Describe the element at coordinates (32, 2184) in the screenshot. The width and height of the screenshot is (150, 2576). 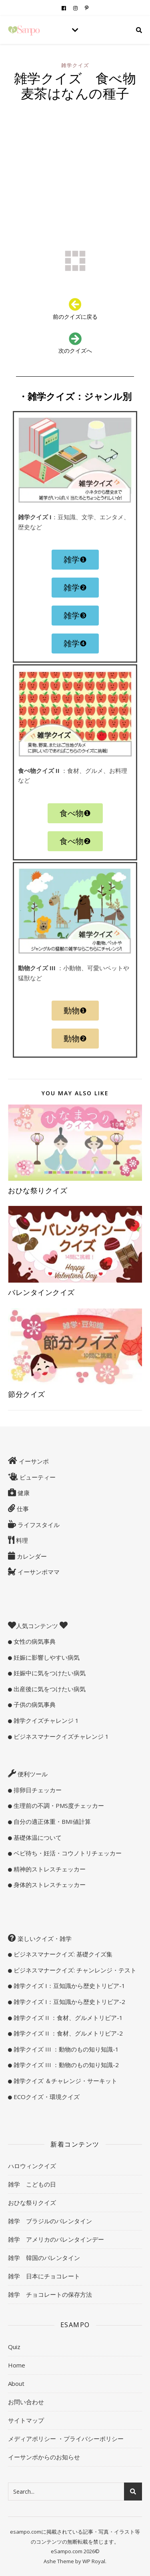
I see `雑学 こどもの日` at that location.